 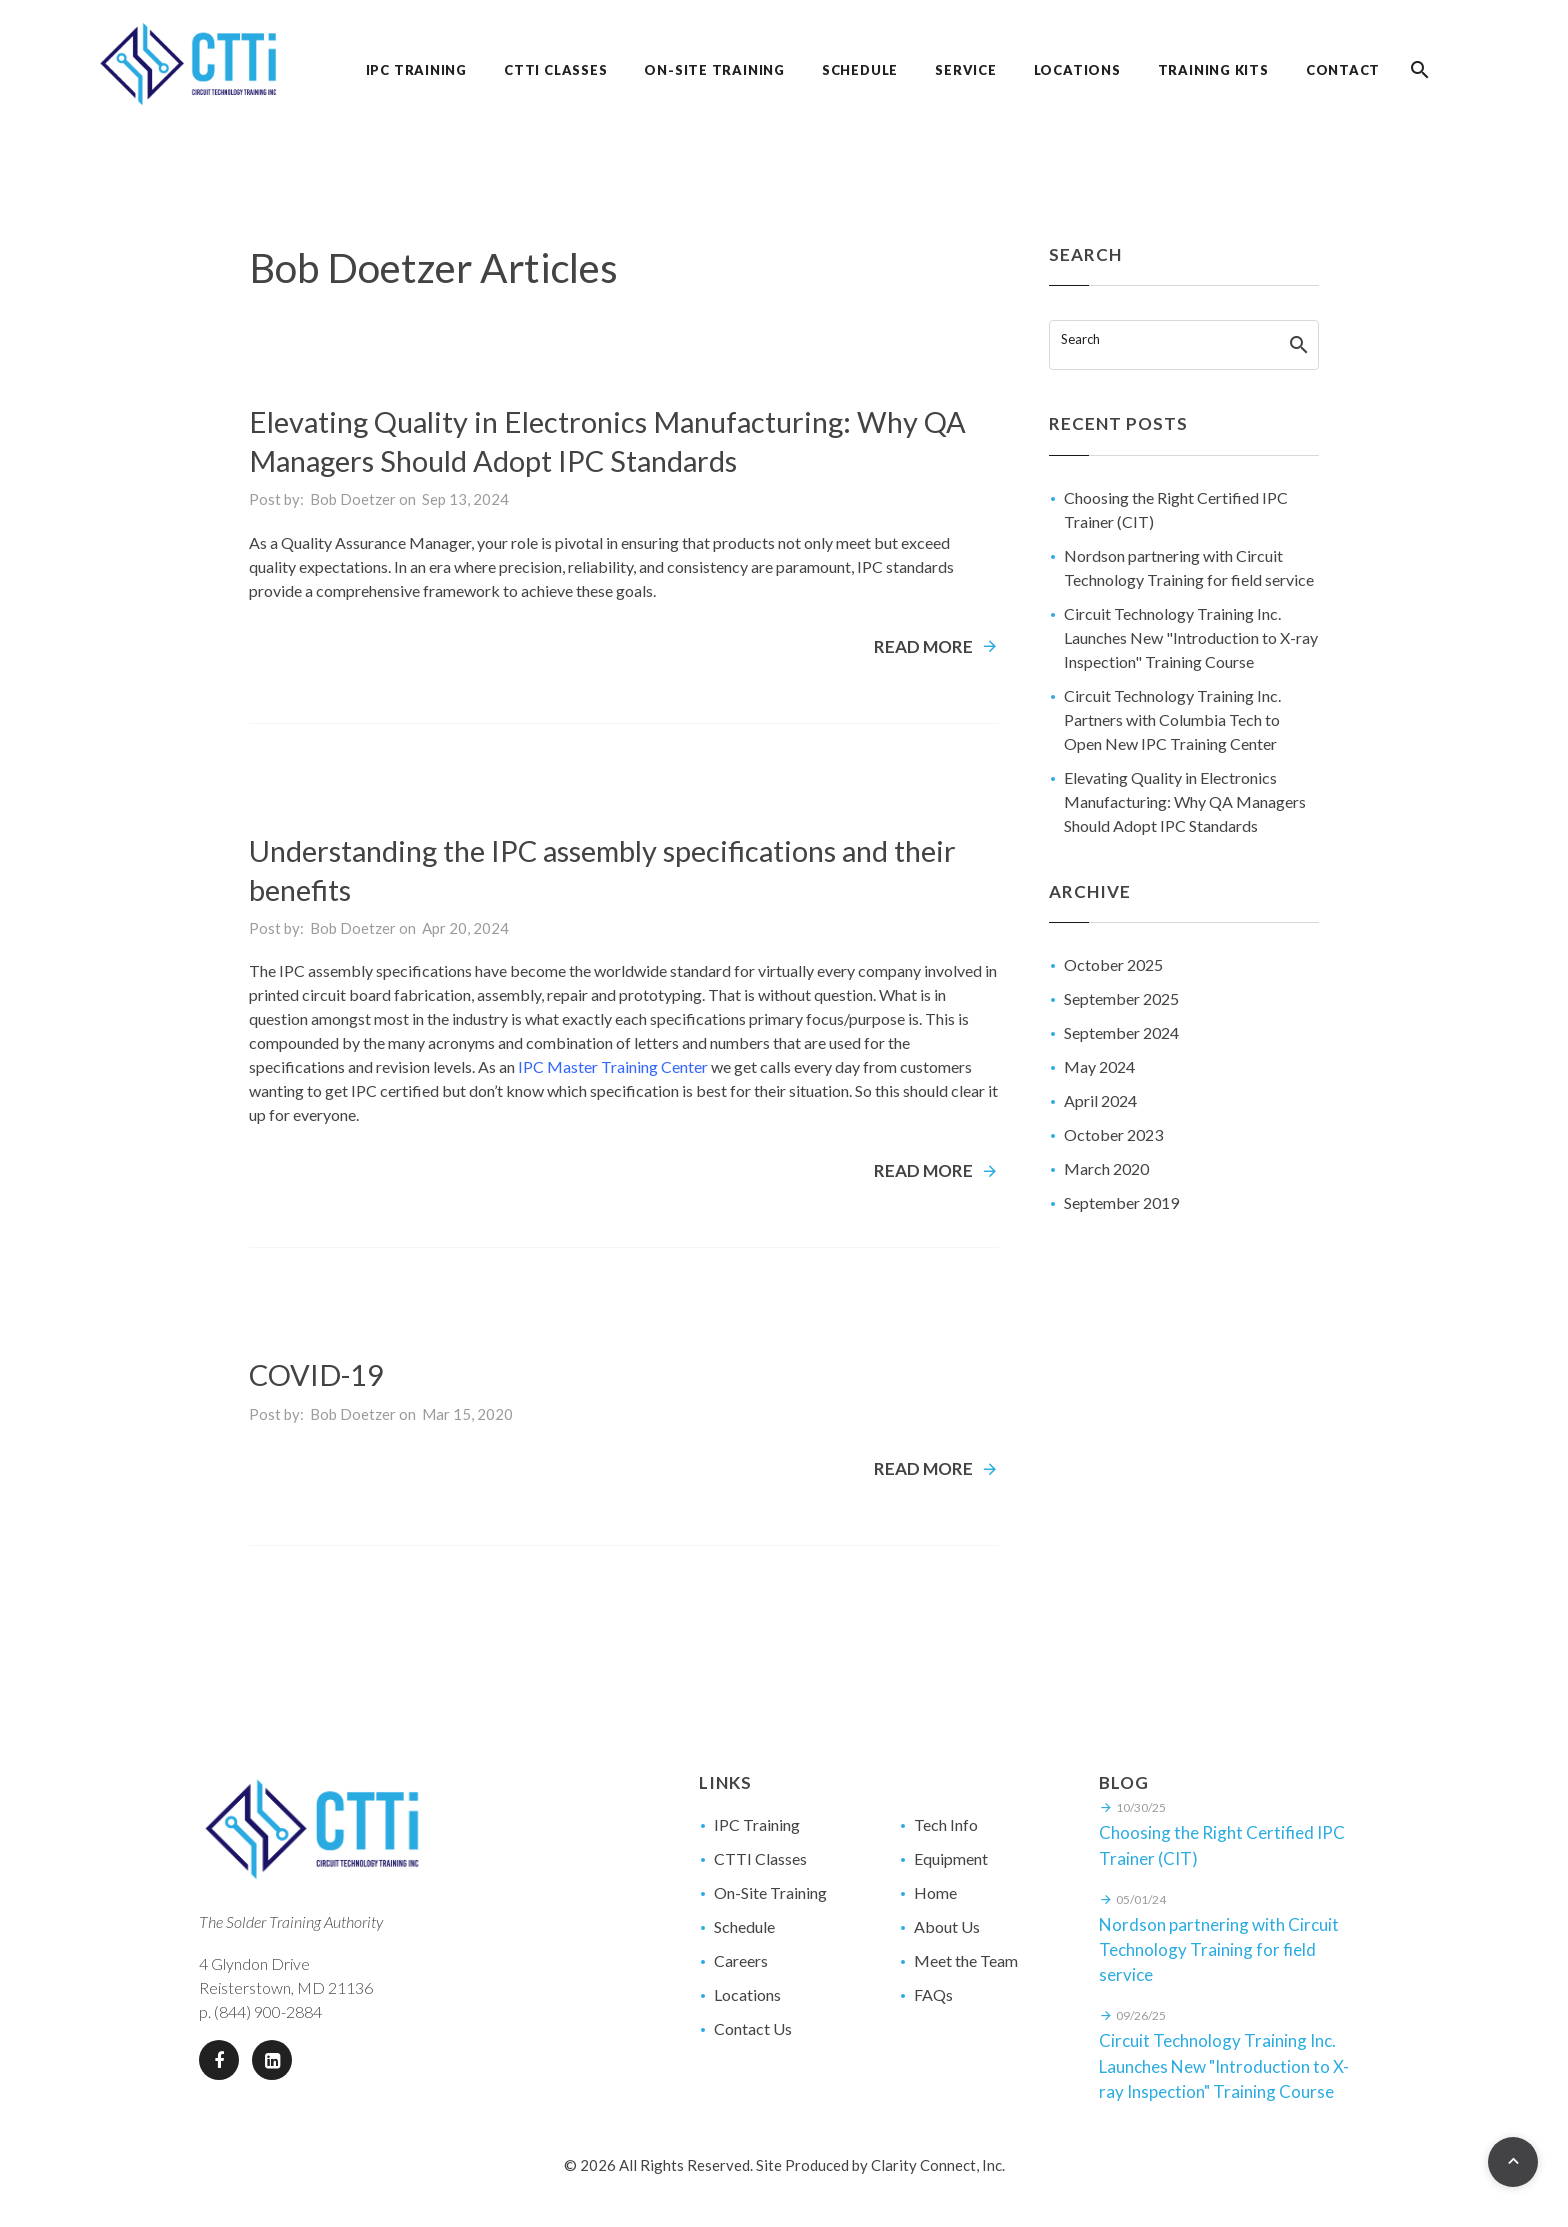 I want to click on October 2023, so click(x=1113, y=1134).